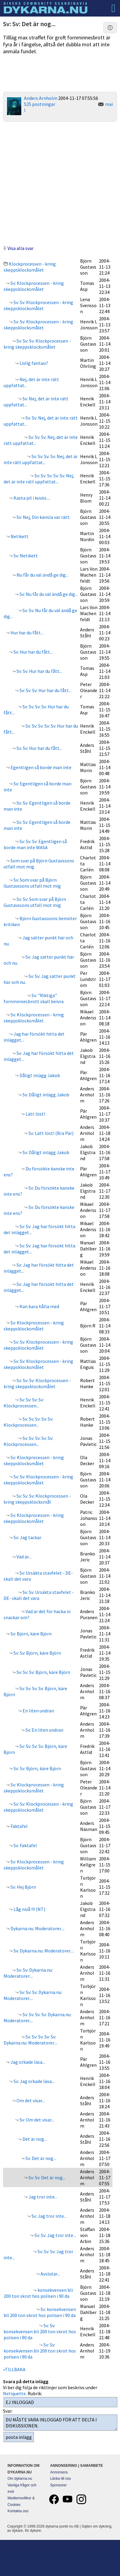  Describe the element at coordinates (38, 2293) in the screenshot. I see `konsekvensen bli 200 ton skrot hos polisen i 90 da` at that location.